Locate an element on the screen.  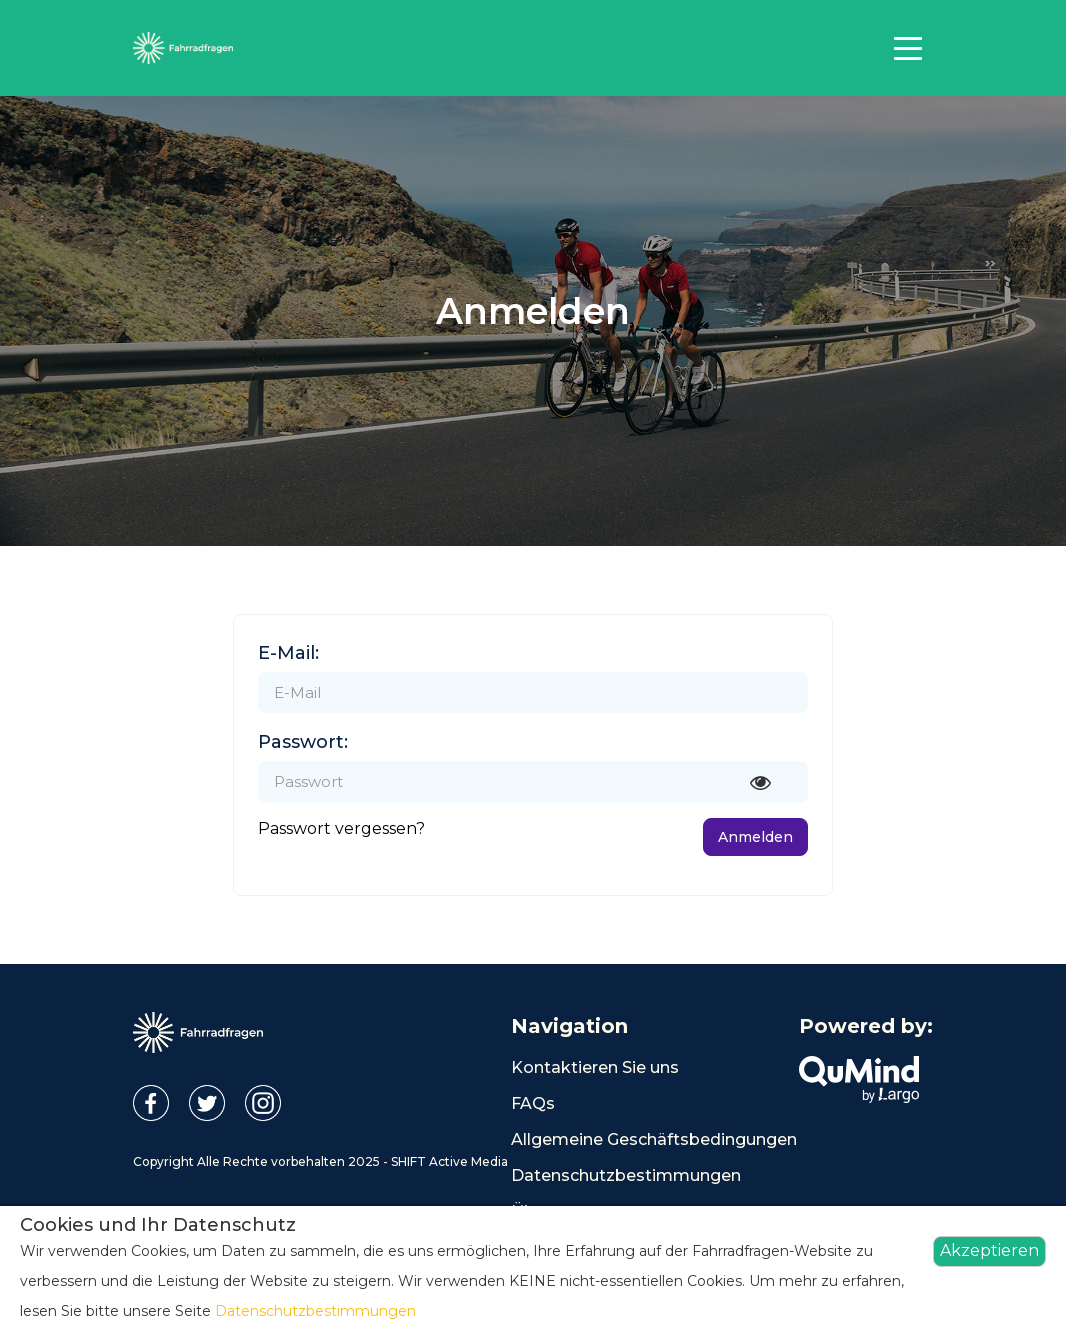
Passwort: is located at coordinates (303, 742).